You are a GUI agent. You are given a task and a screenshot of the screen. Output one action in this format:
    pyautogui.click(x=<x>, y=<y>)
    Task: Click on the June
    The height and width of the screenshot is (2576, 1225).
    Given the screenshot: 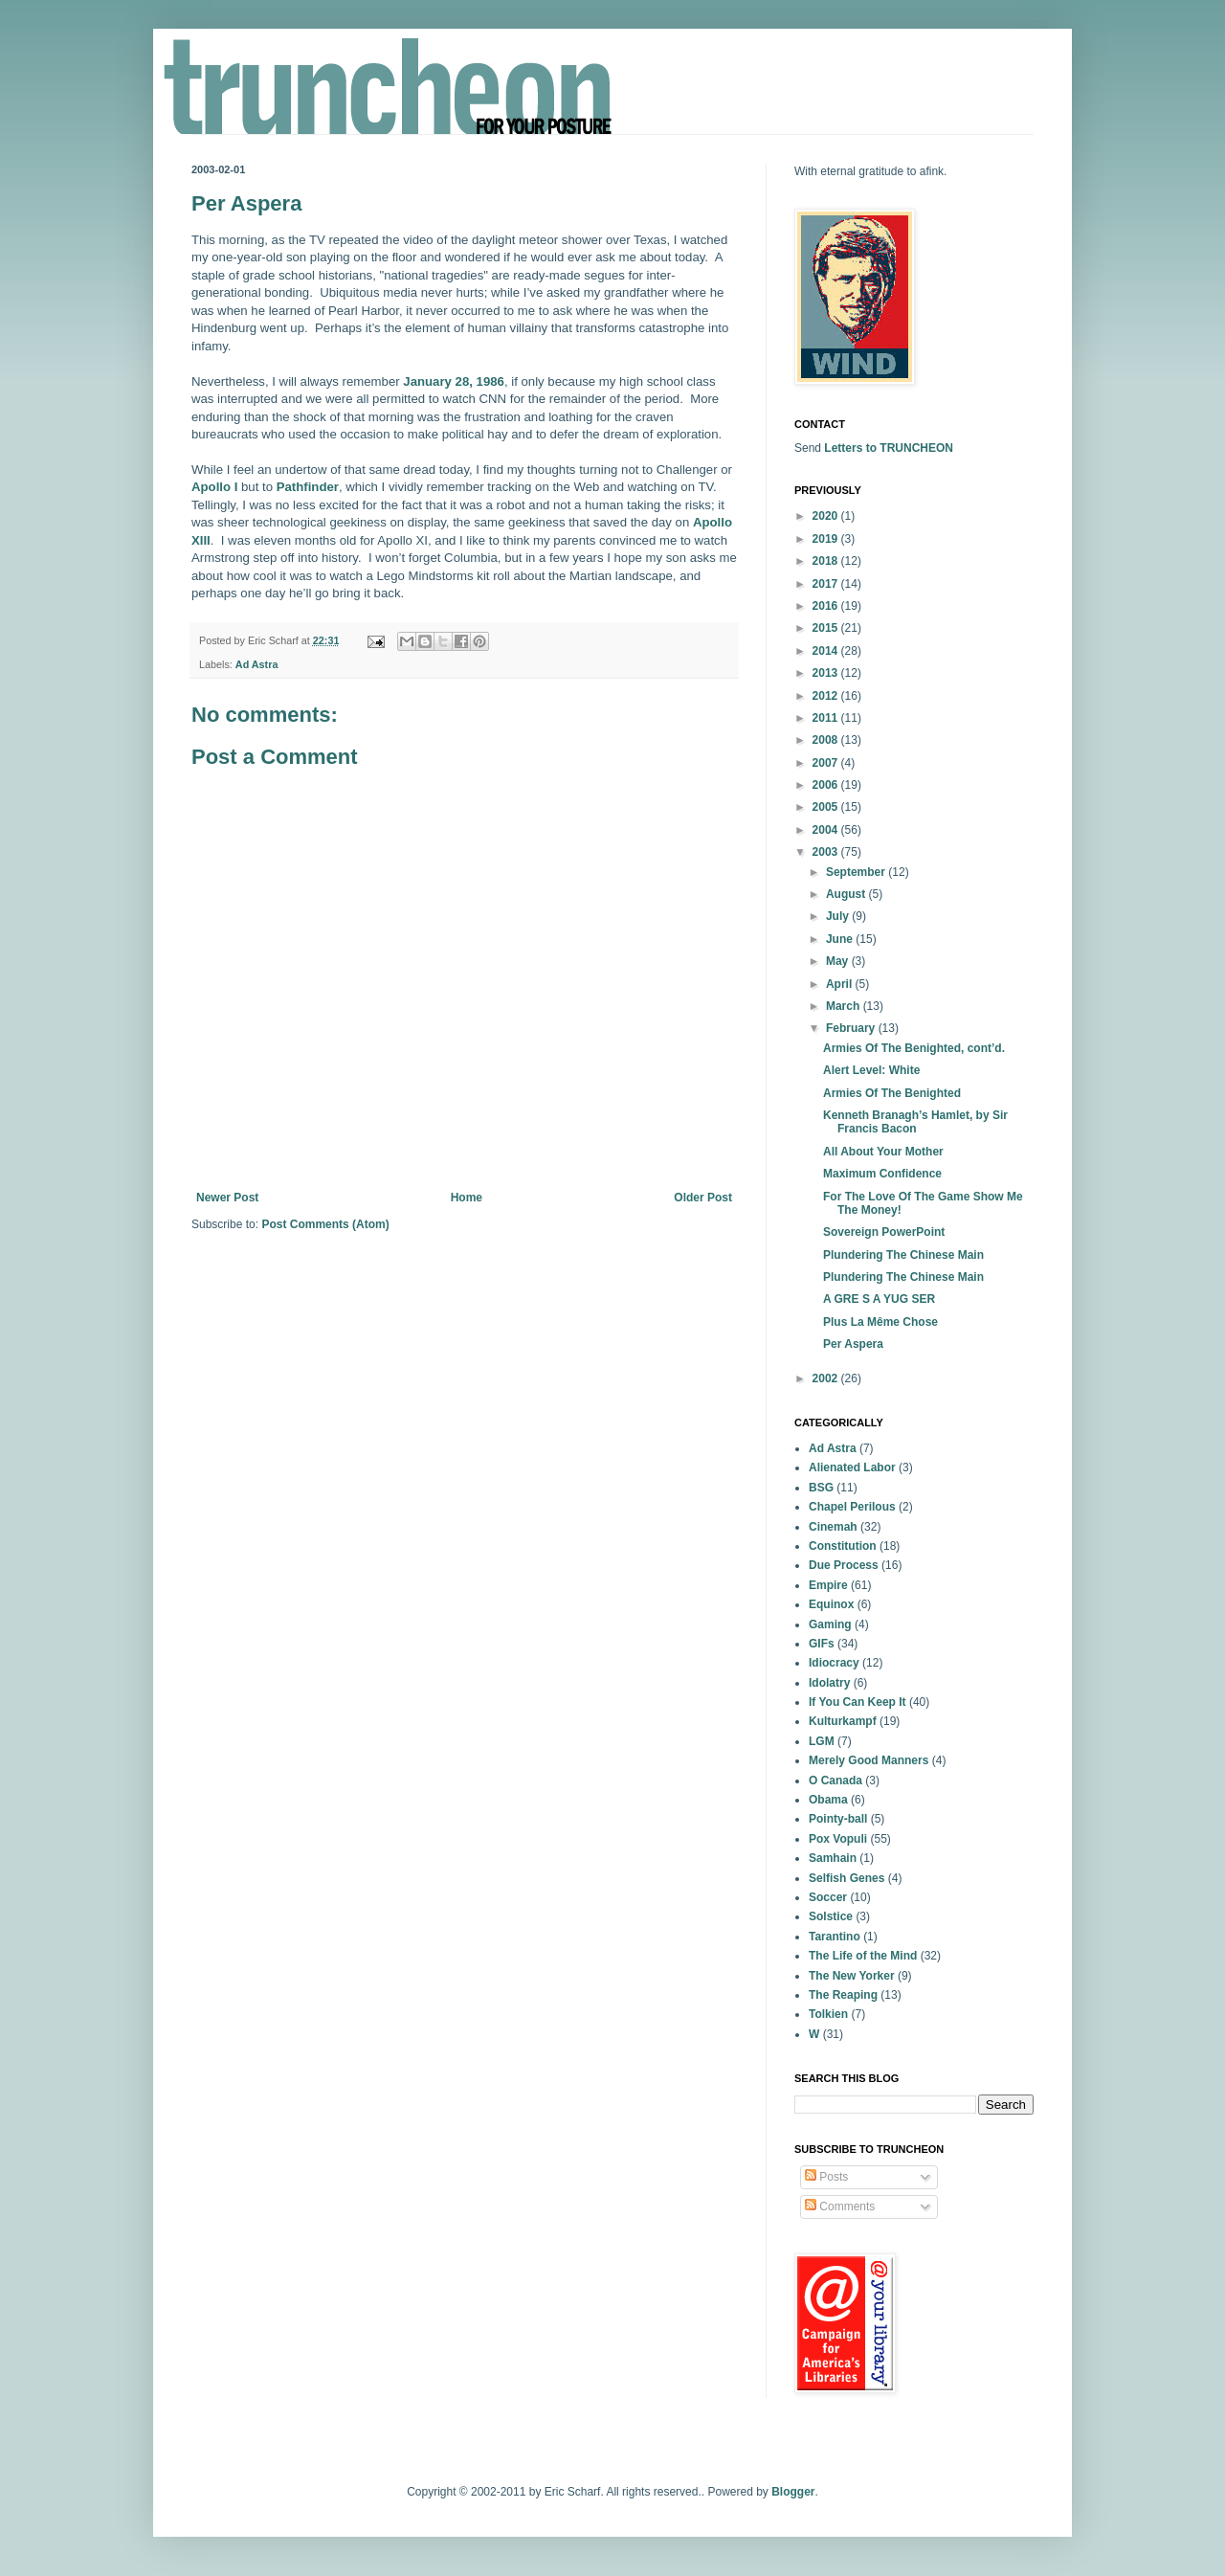 What is the action you would take?
    pyautogui.click(x=841, y=939)
    